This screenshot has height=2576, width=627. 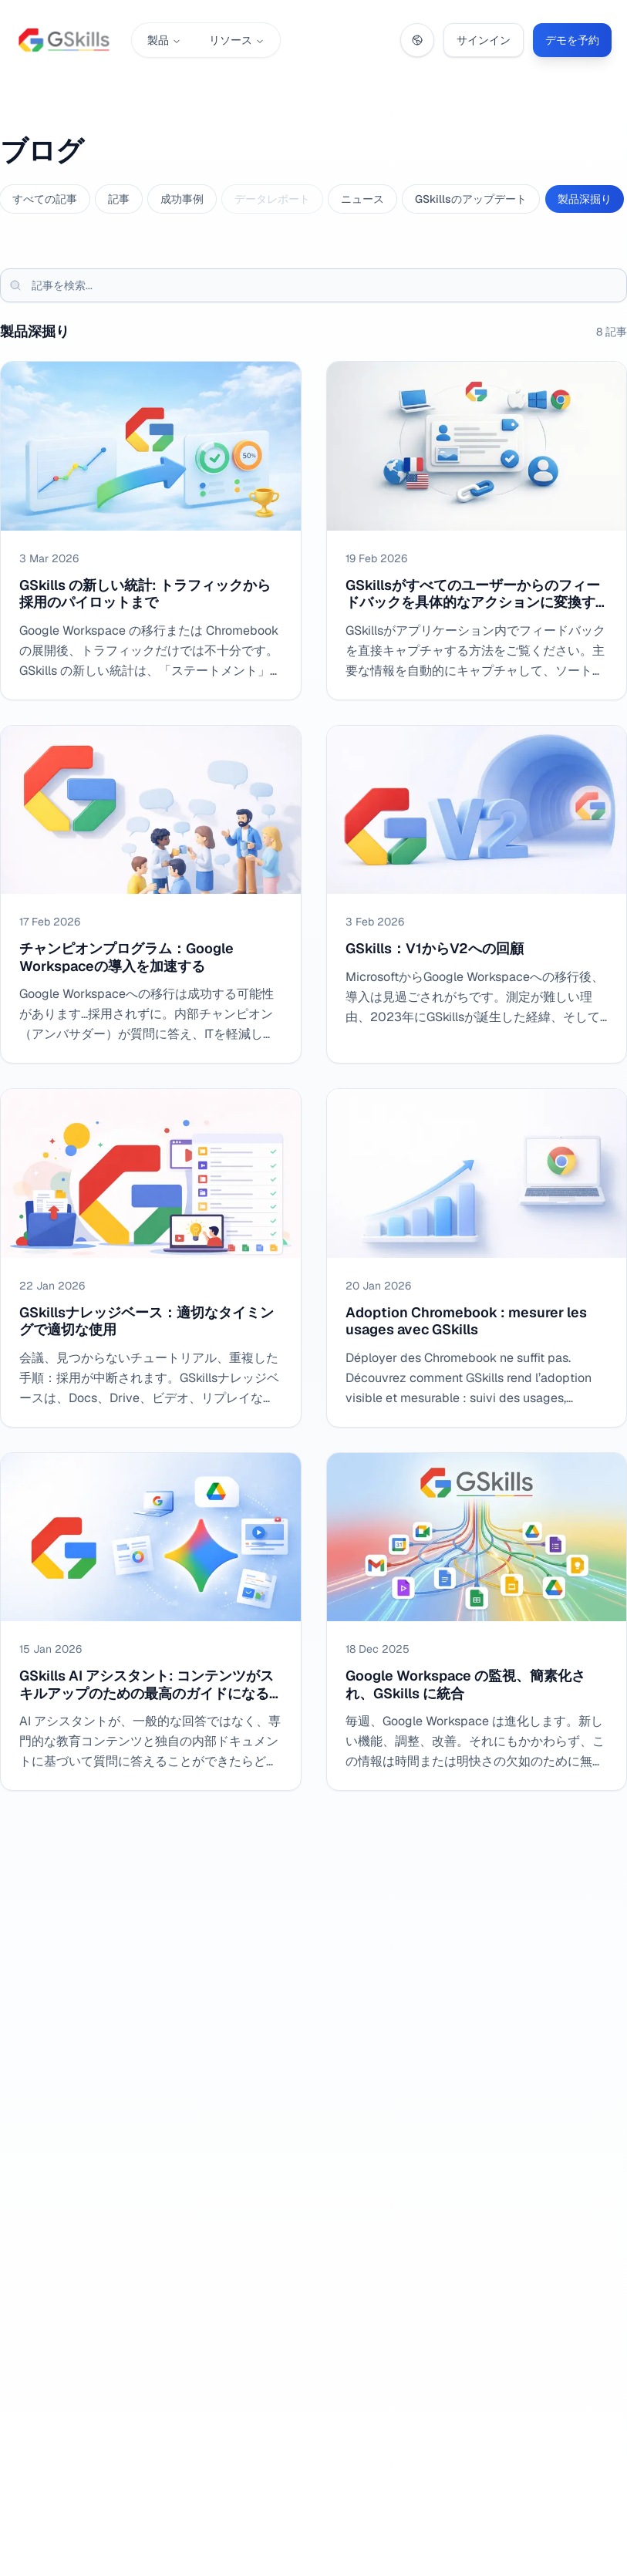 What do you see at coordinates (585, 199) in the screenshot?
I see `製品深掘り` at bounding box center [585, 199].